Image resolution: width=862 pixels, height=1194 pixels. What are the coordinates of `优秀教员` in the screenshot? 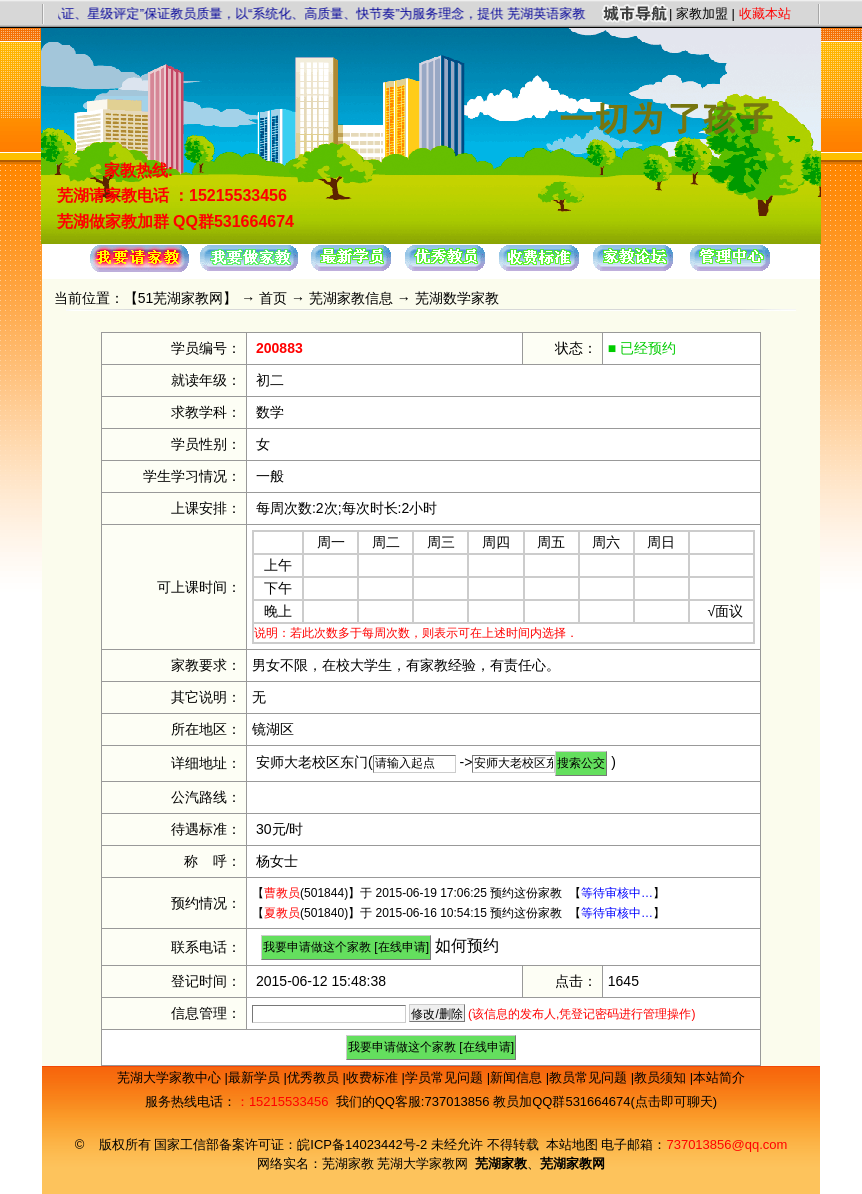 It's located at (315, 1077).